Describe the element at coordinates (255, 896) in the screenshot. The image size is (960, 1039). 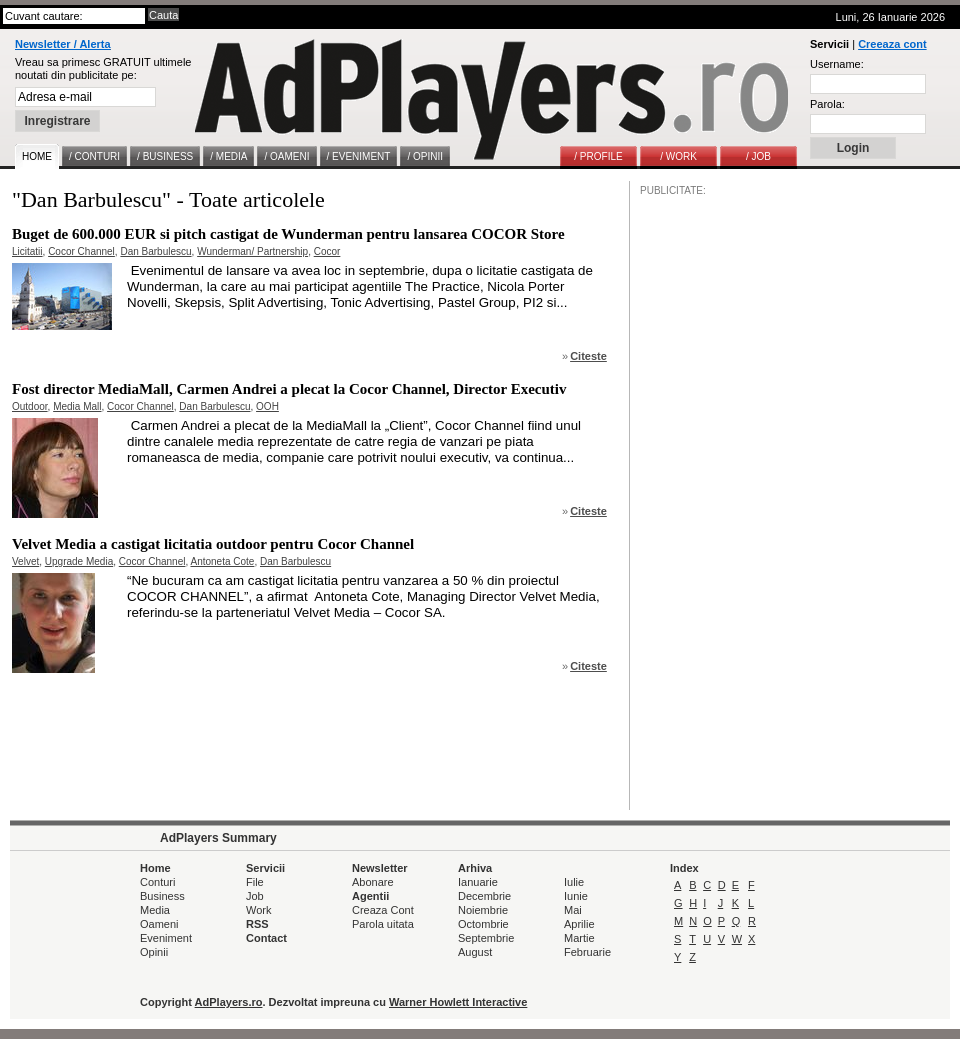
I see `Job` at that location.